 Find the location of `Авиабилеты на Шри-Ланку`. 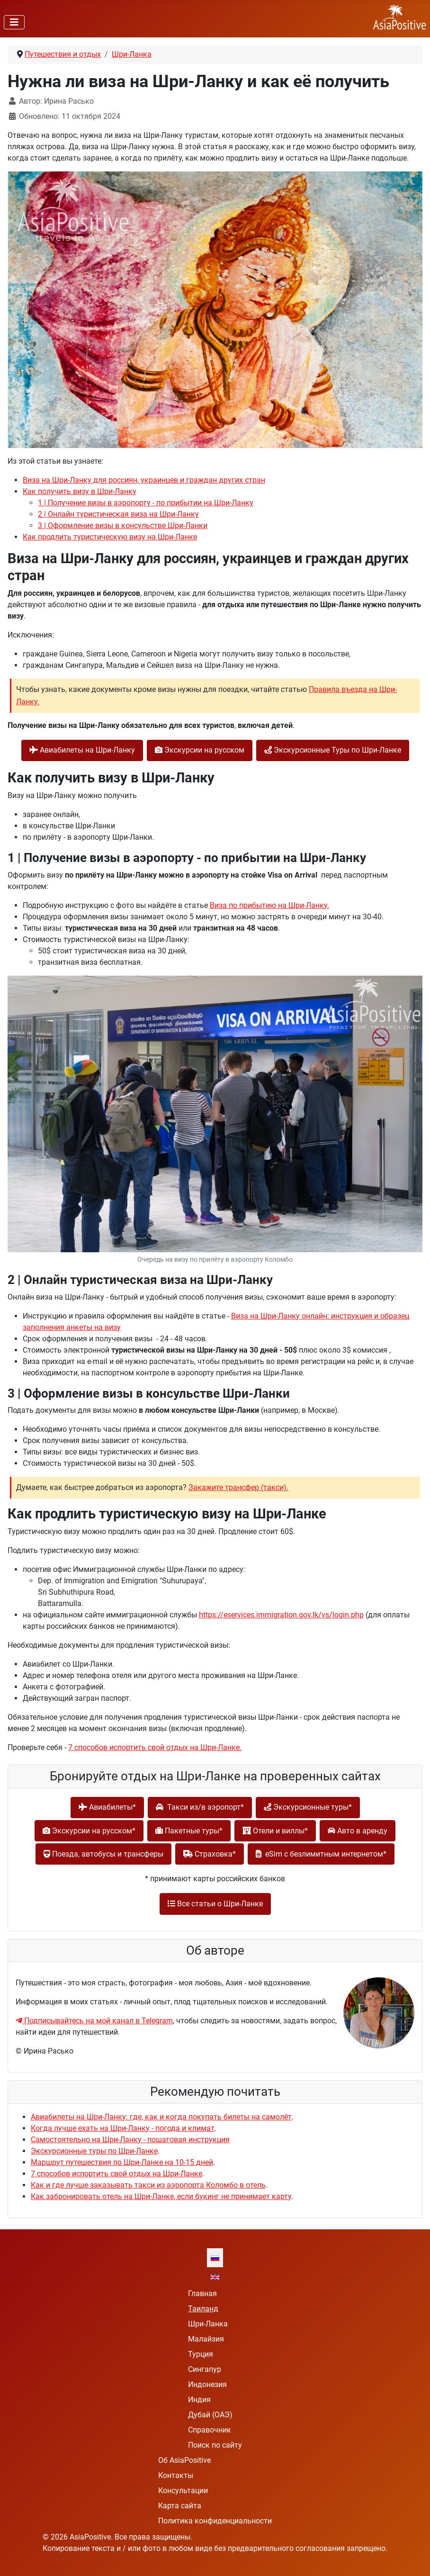

Авиабилеты на Шри-Ланку is located at coordinates (82, 749).